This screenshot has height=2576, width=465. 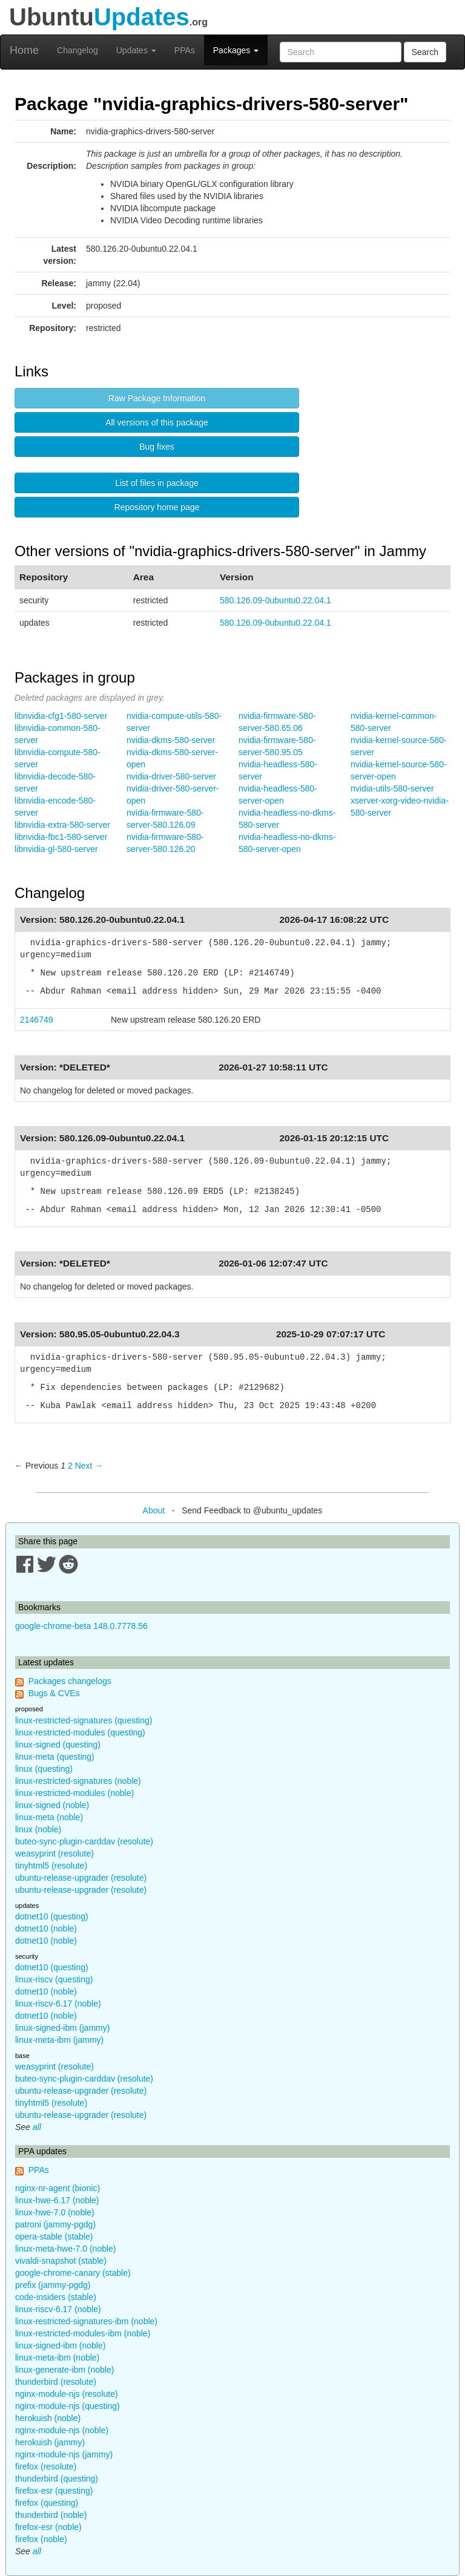 What do you see at coordinates (82, 2333) in the screenshot?
I see `linux-restricted-modules-ibm (noble)` at bounding box center [82, 2333].